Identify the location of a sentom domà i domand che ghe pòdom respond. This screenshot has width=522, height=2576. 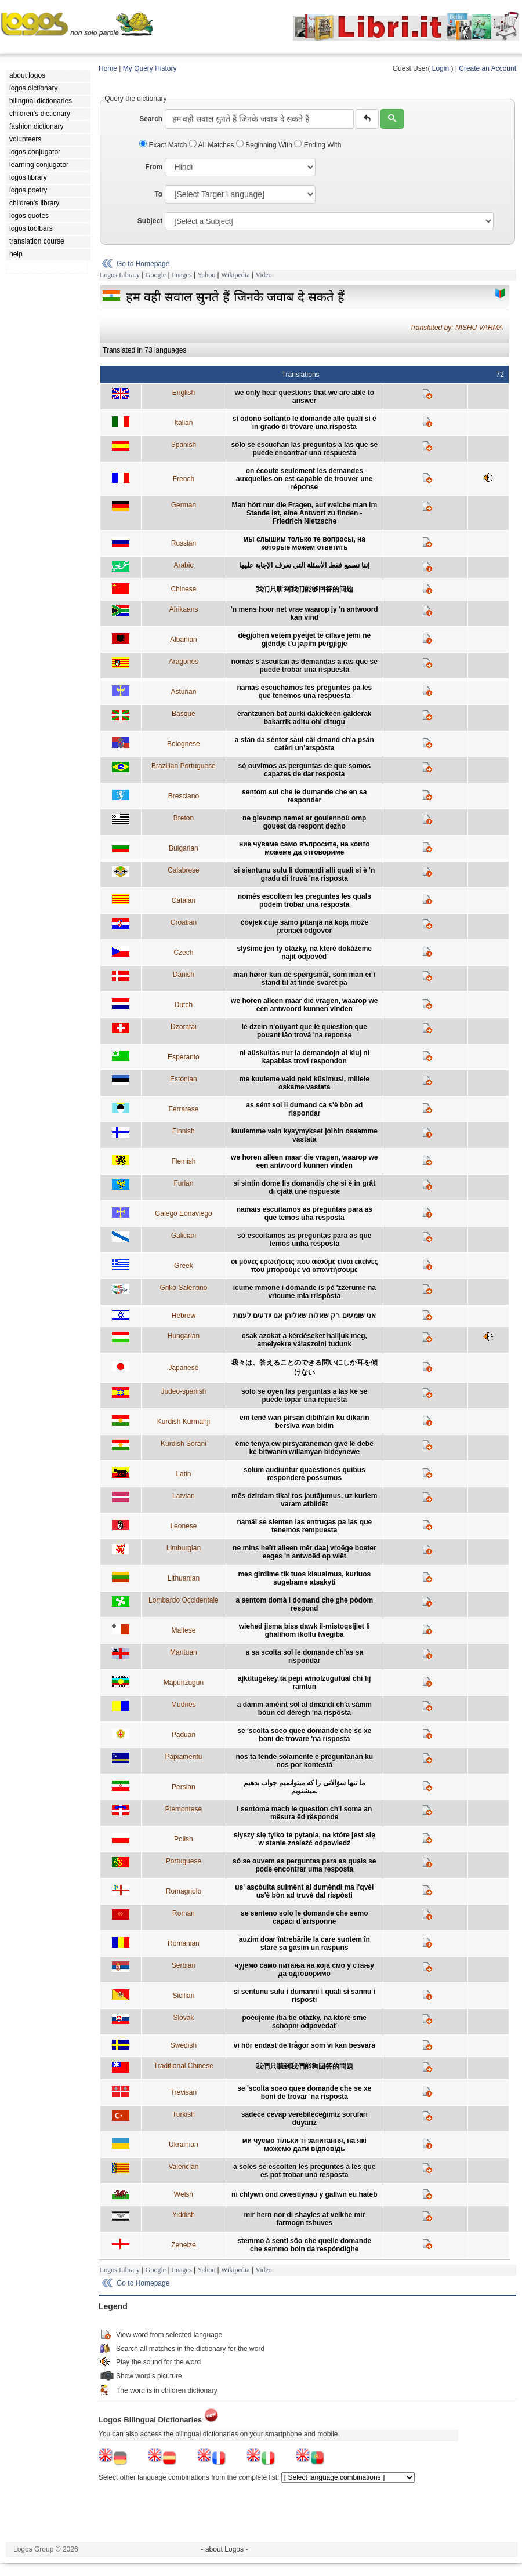
(304, 1604).